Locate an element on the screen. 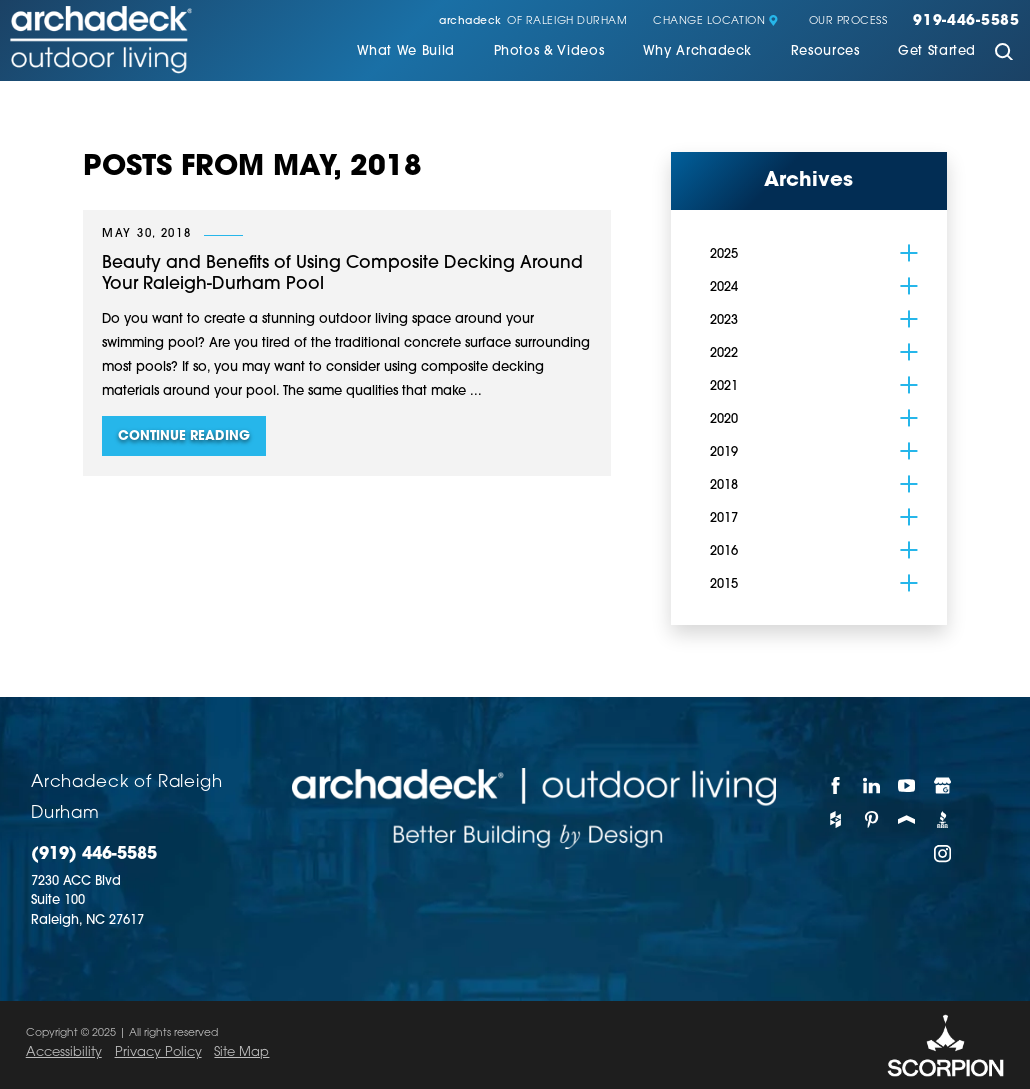 Image resolution: width=1030 pixels, height=1089 pixels. 2017 [menuitem] is located at coordinates (724, 518).